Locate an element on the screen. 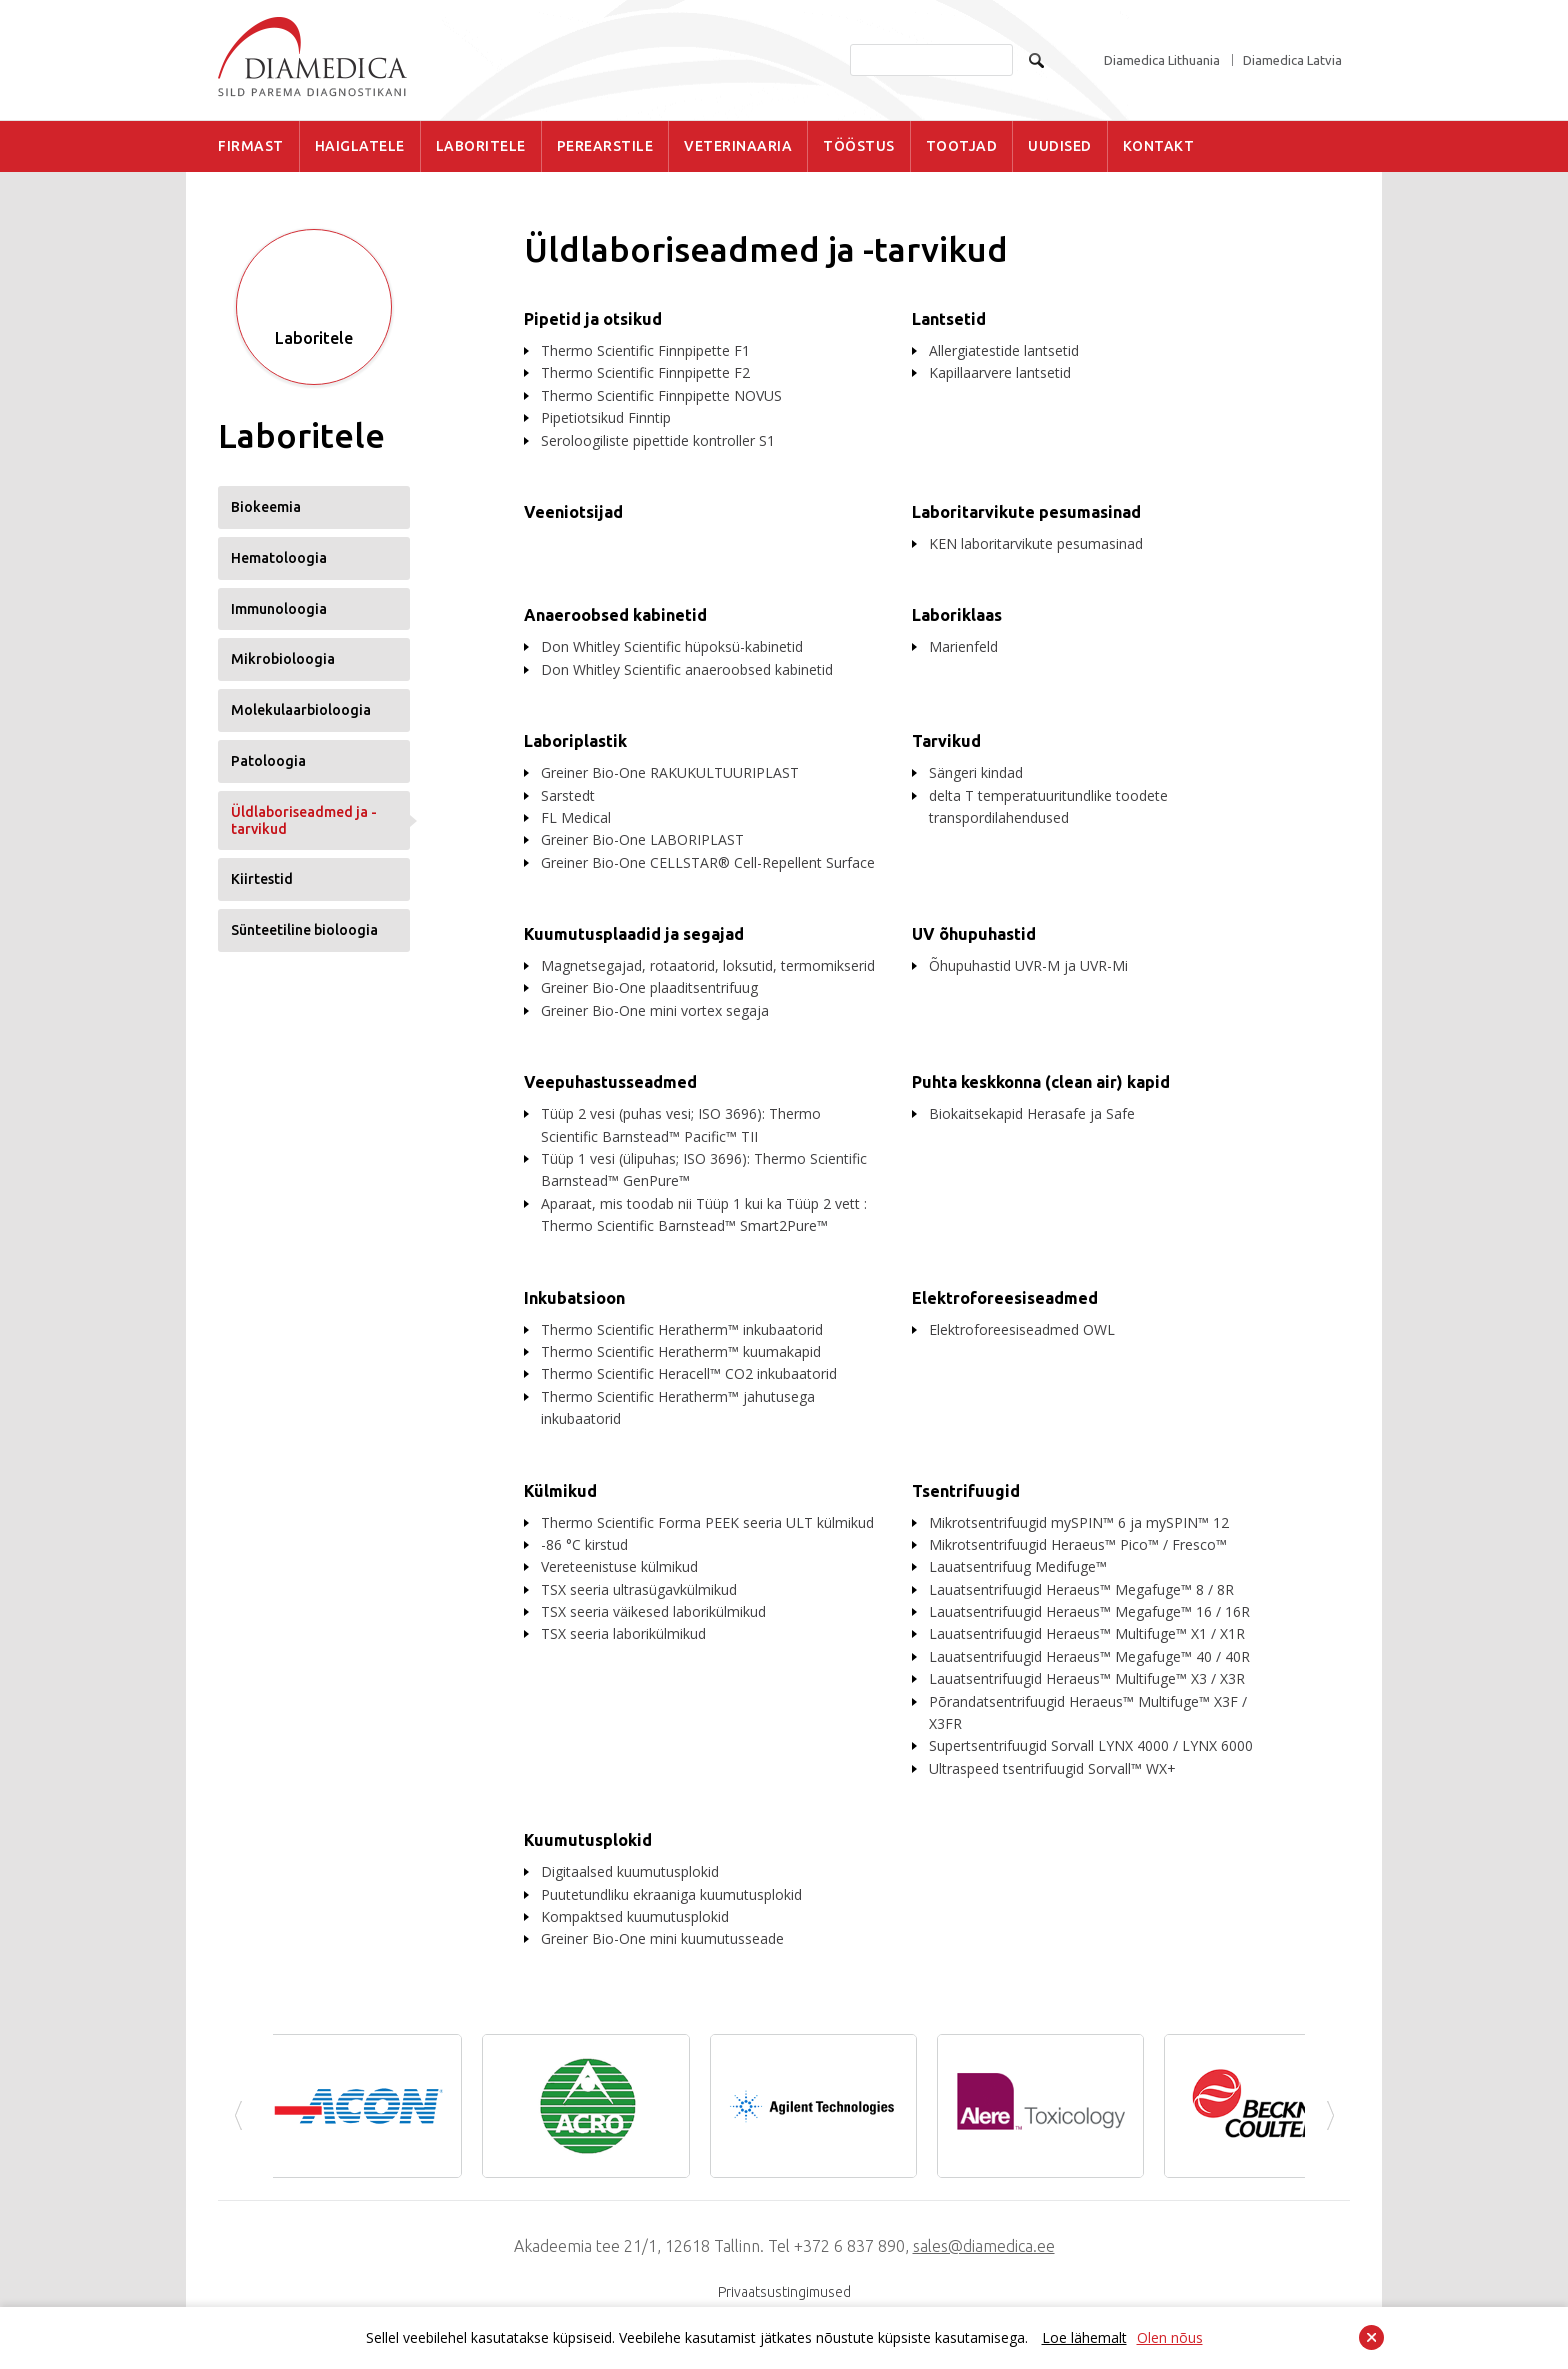 The image size is (1568, 2369). sales@diamedica.ee is located at coordinates (984, 2246).